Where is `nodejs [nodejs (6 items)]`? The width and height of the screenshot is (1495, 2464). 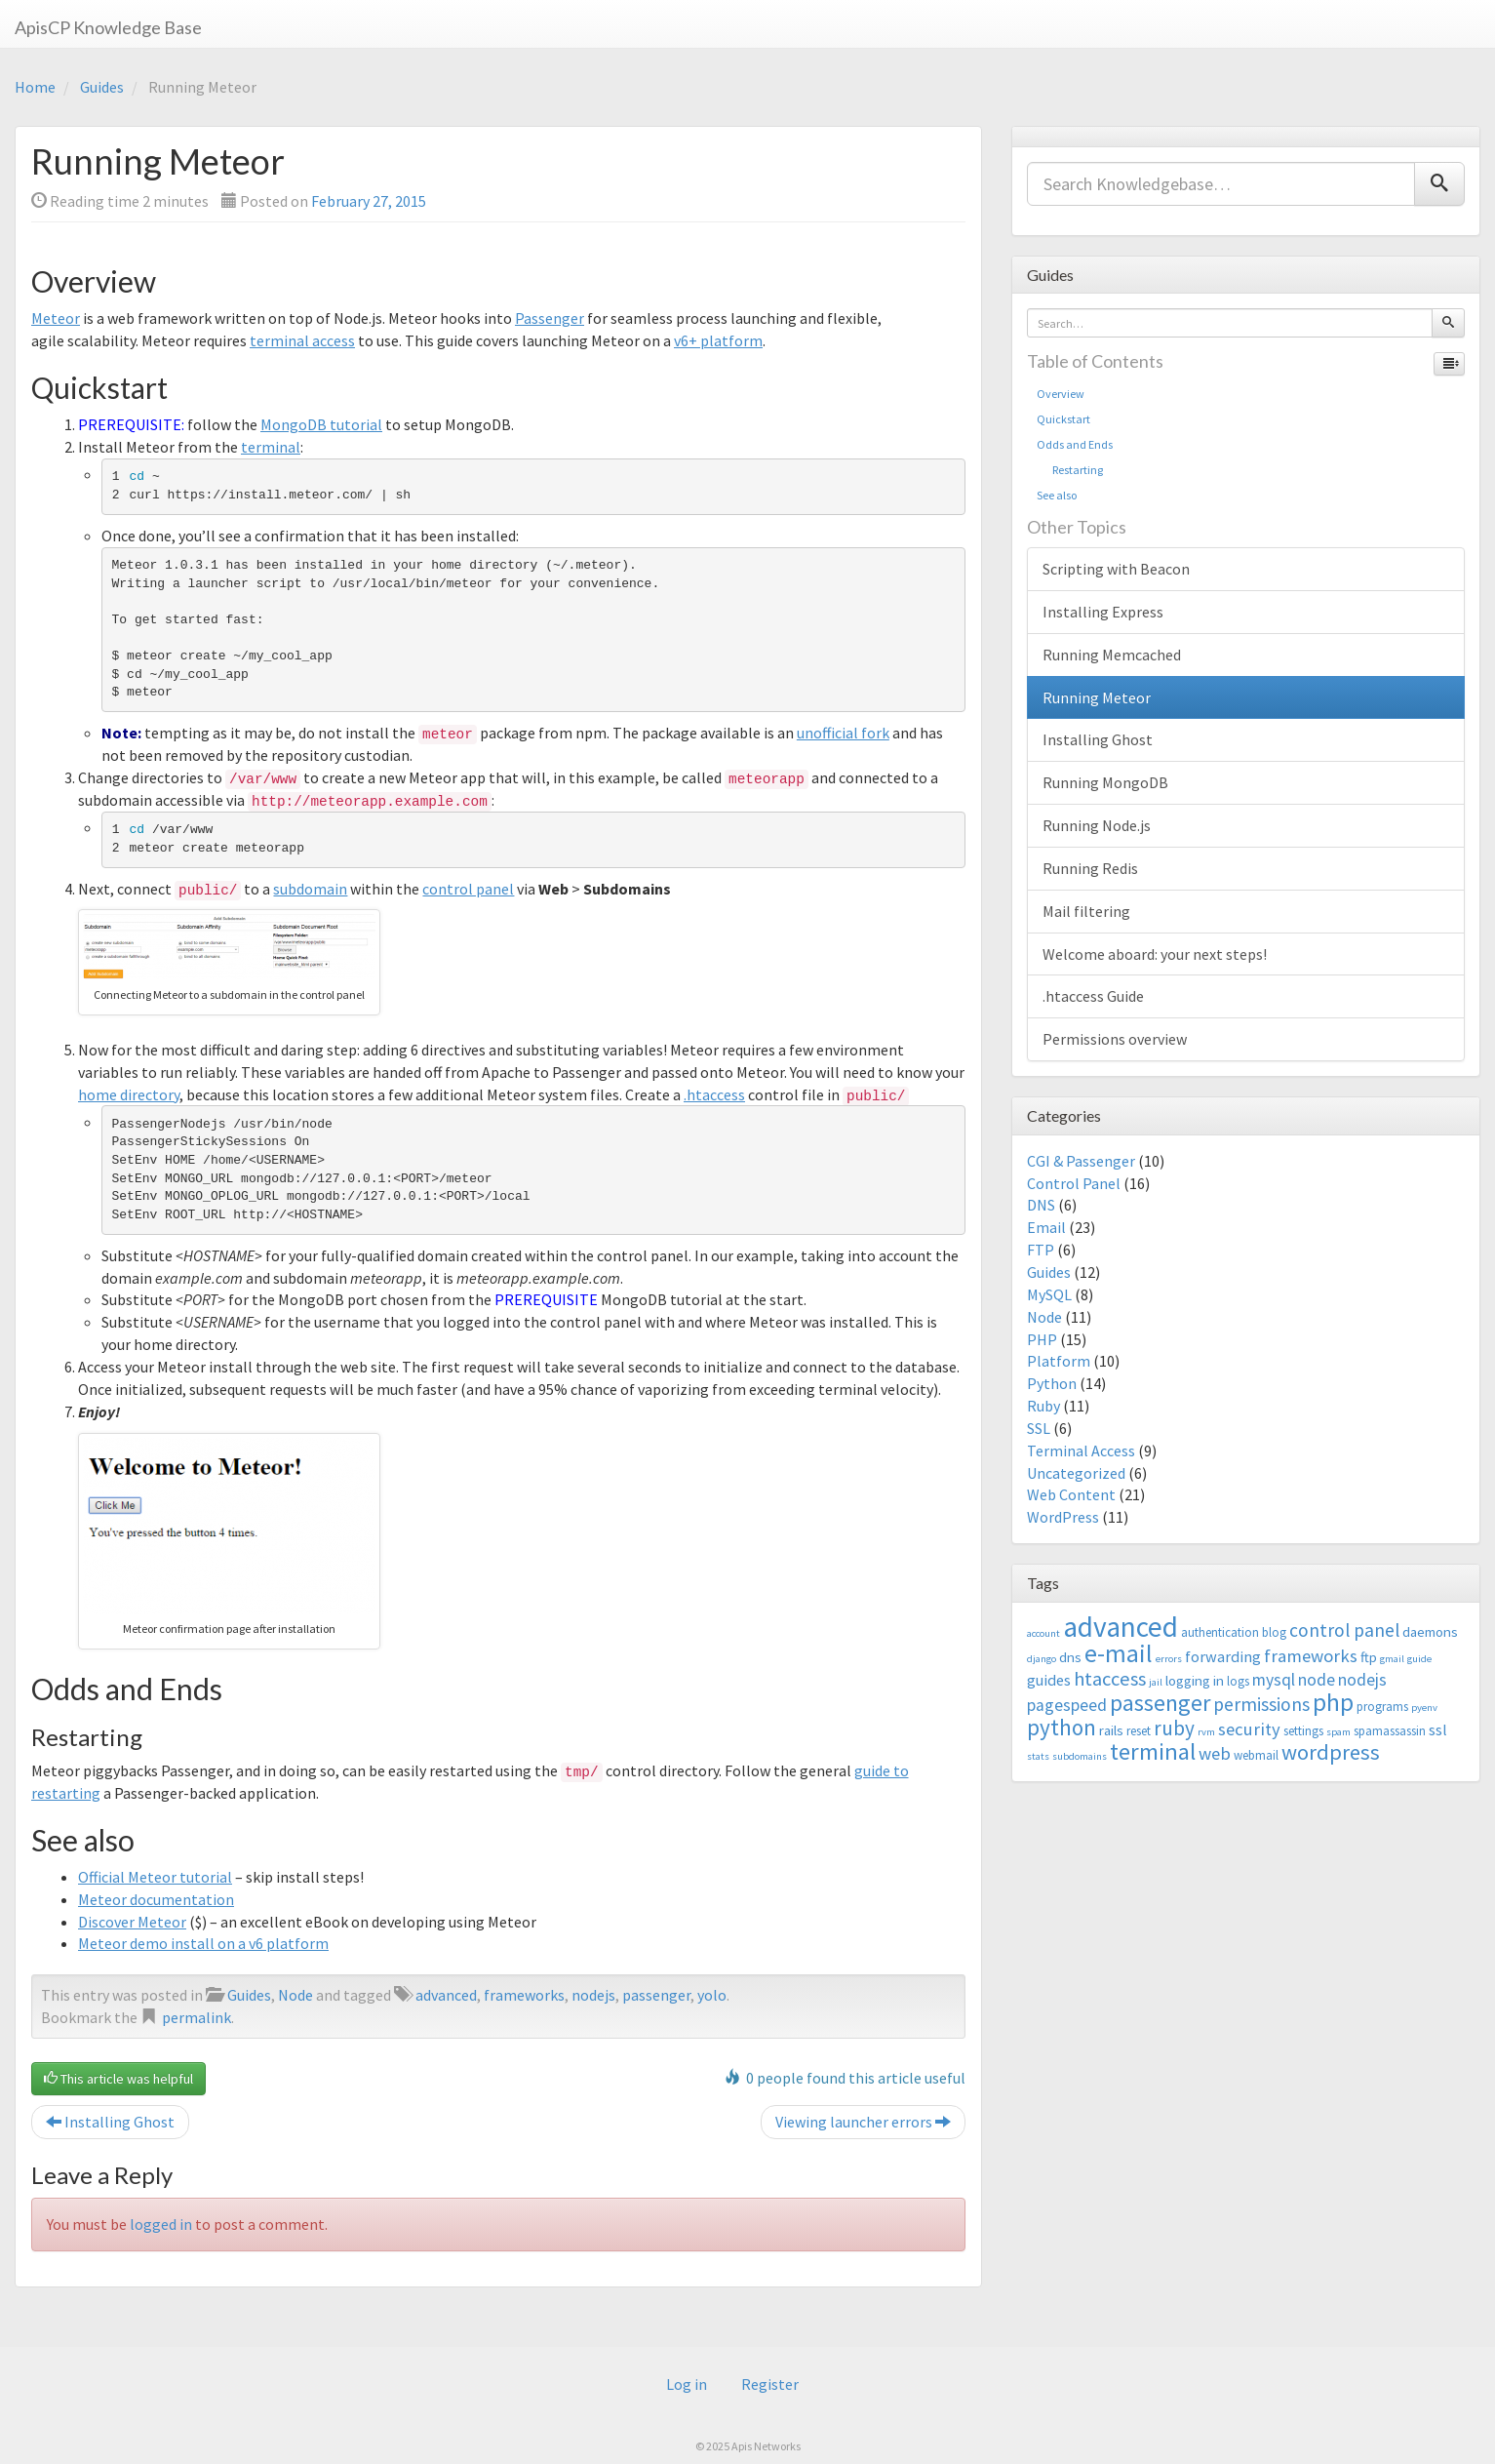 nodejs [nodejs (6 items)] is located at coordinates (1362, 1679).